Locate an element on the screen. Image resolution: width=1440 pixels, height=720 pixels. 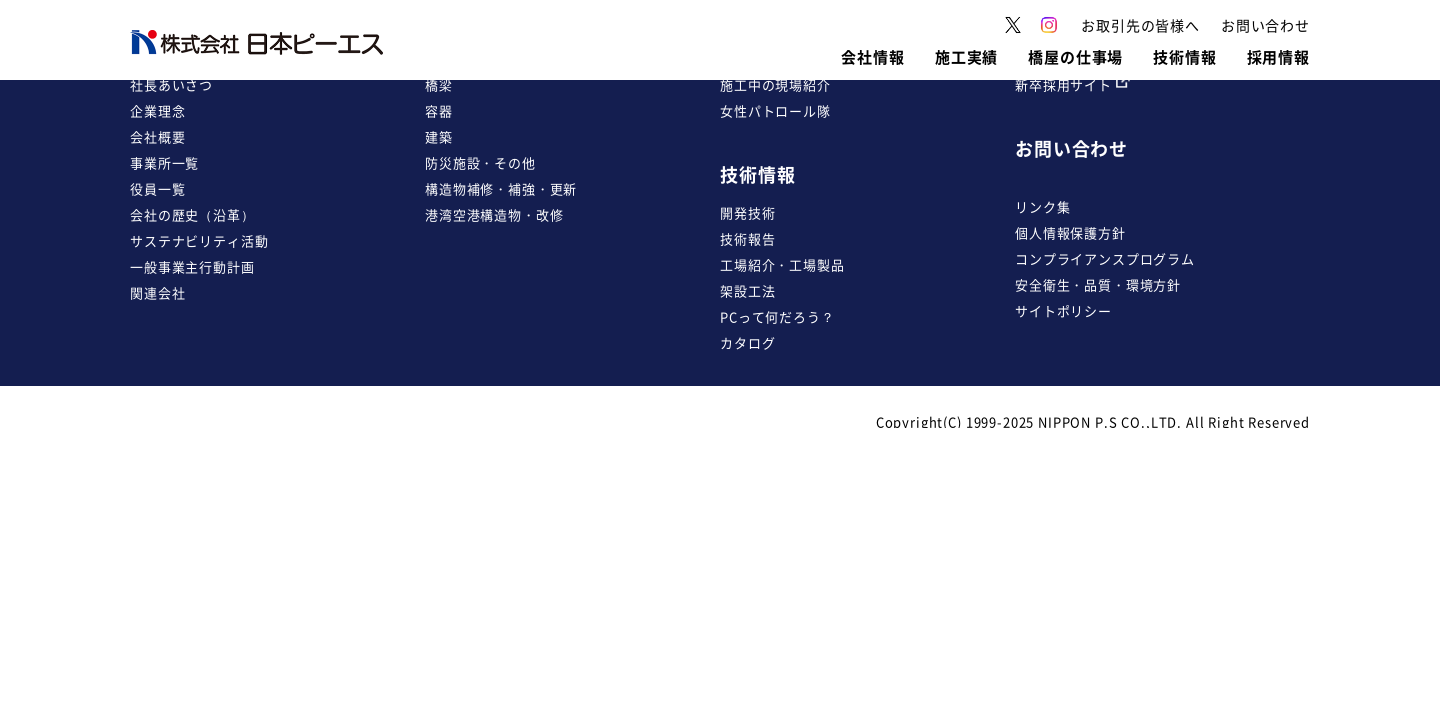
技術報告 is located at coordinates (747, 238).